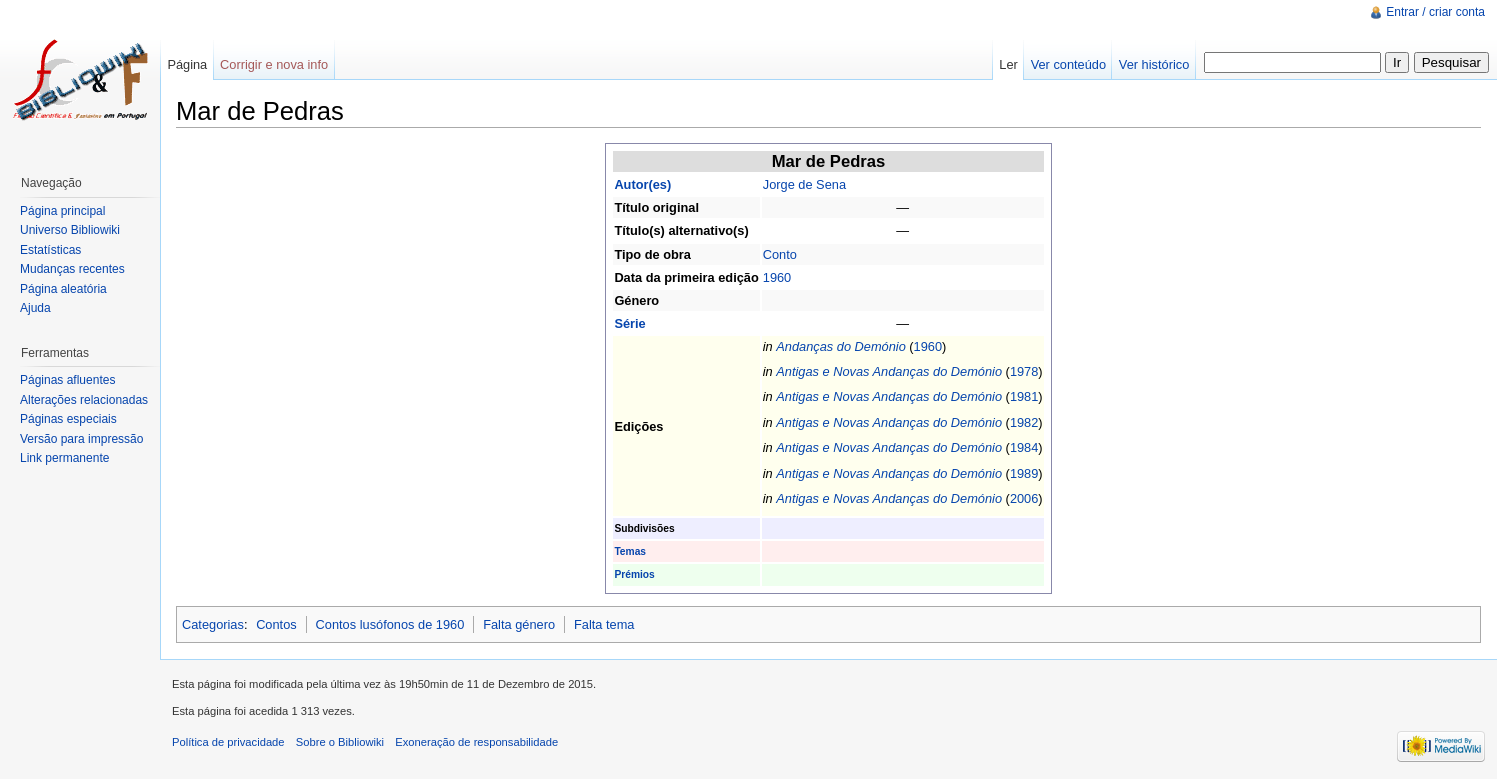 Image resolution: width=1497 pixels, height=779 pixels. Describe the element at coordinates (1435, 12) in the screenshot. I see `Entrar / criar conta` at that location.